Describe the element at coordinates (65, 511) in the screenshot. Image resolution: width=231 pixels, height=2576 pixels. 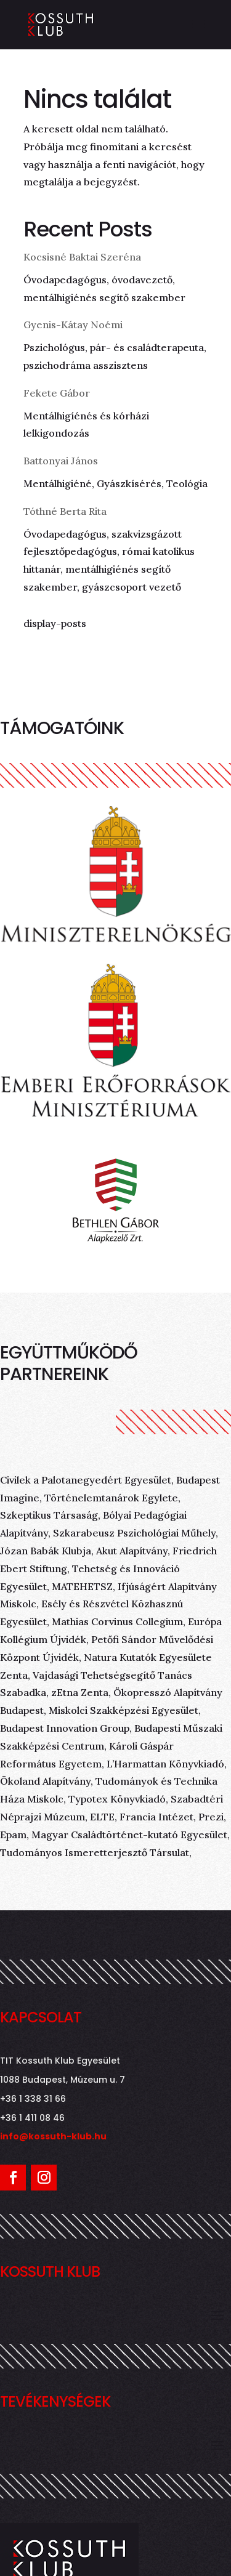
I see `Tóthné Berta Rita` at that location.